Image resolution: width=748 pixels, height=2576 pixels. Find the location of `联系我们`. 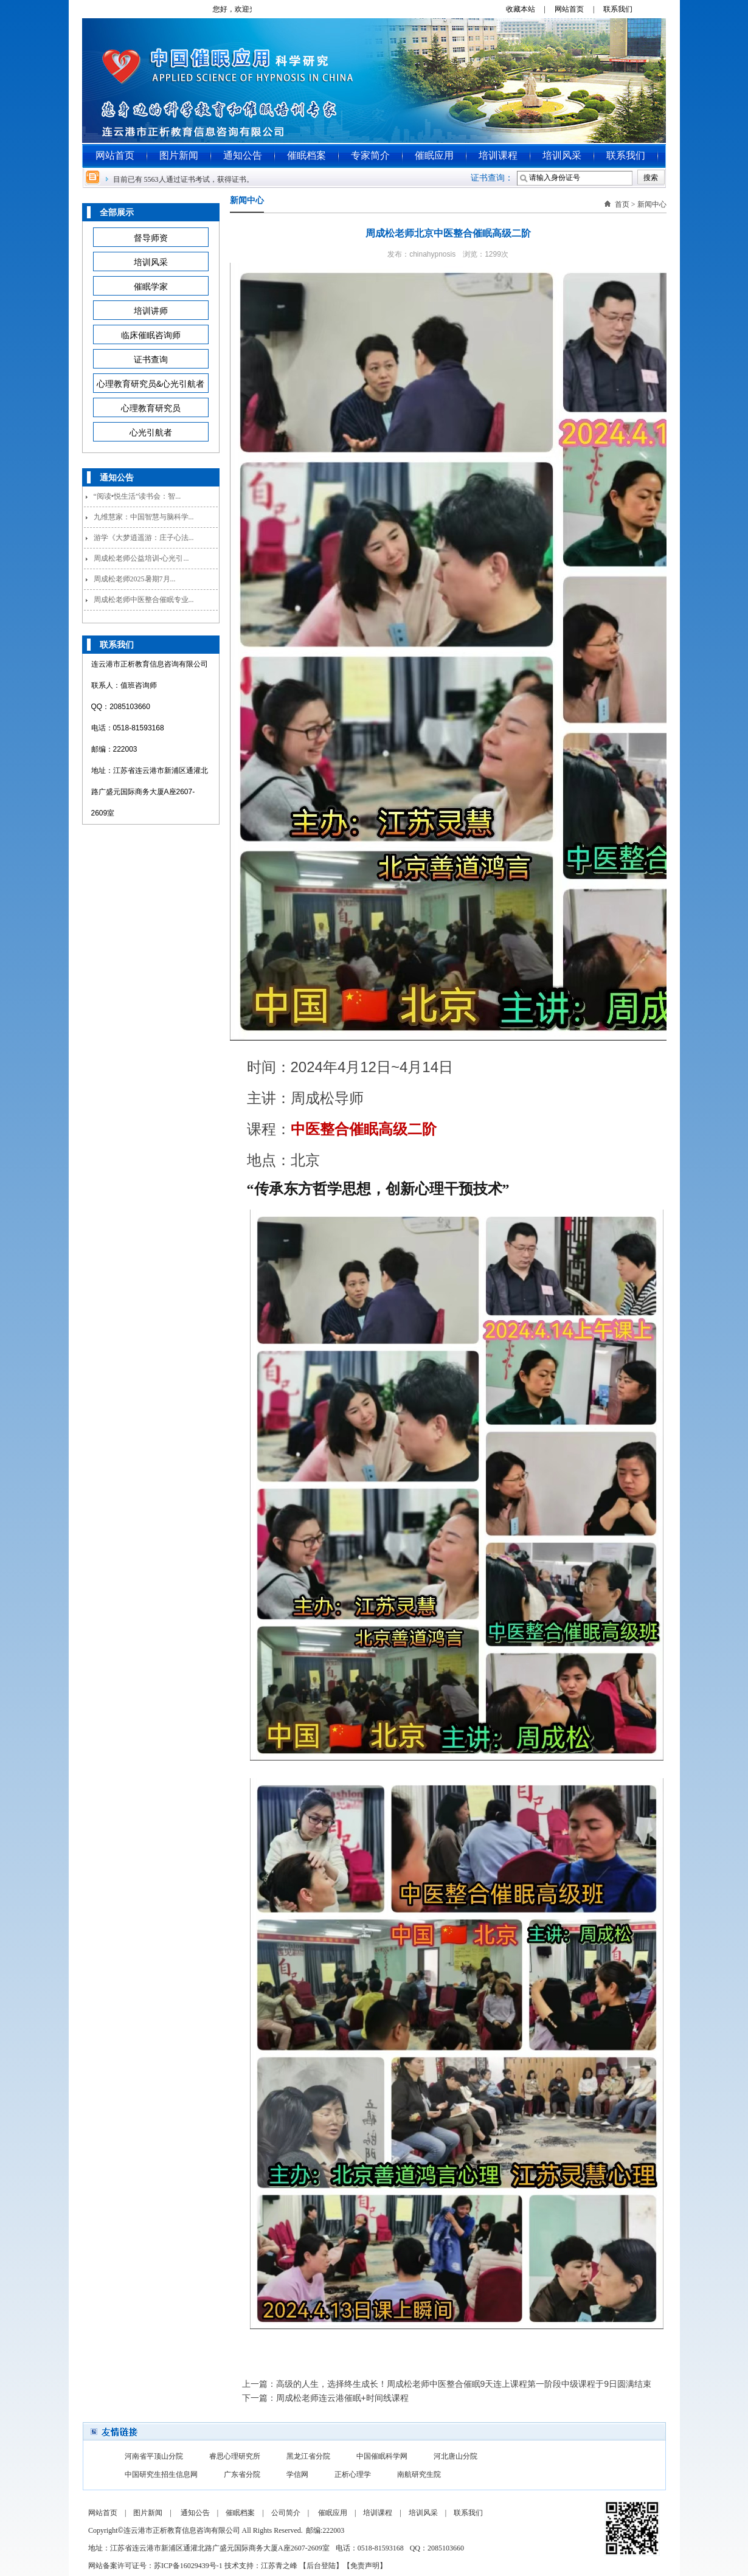

联系我们 is located at coordinates (622, 9).